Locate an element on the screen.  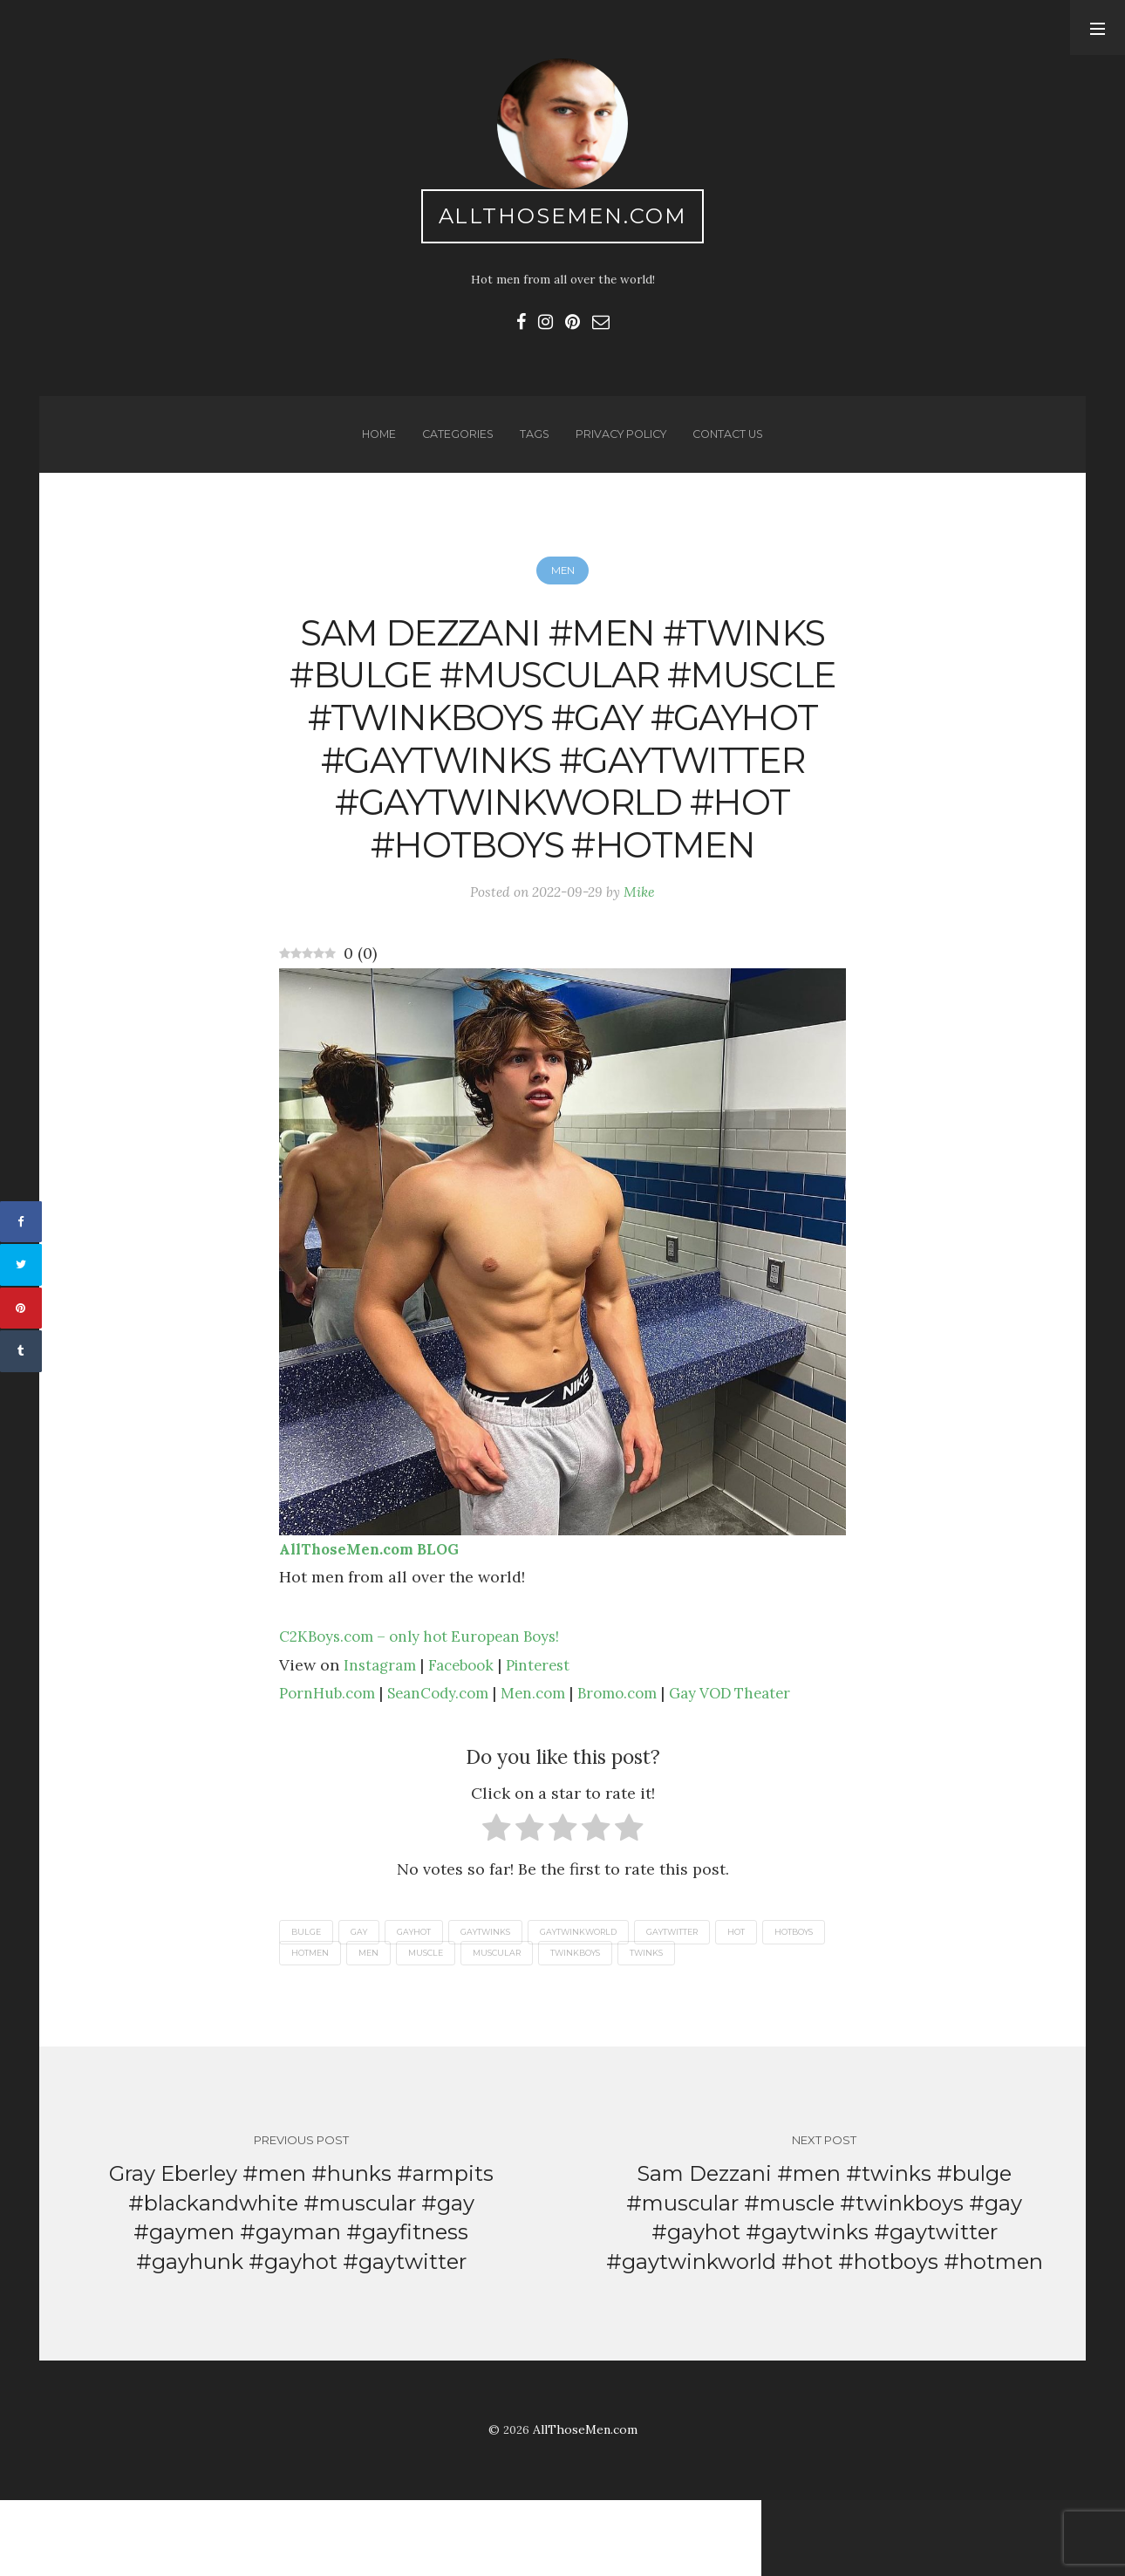
men is located at coordinates (449, 2024).